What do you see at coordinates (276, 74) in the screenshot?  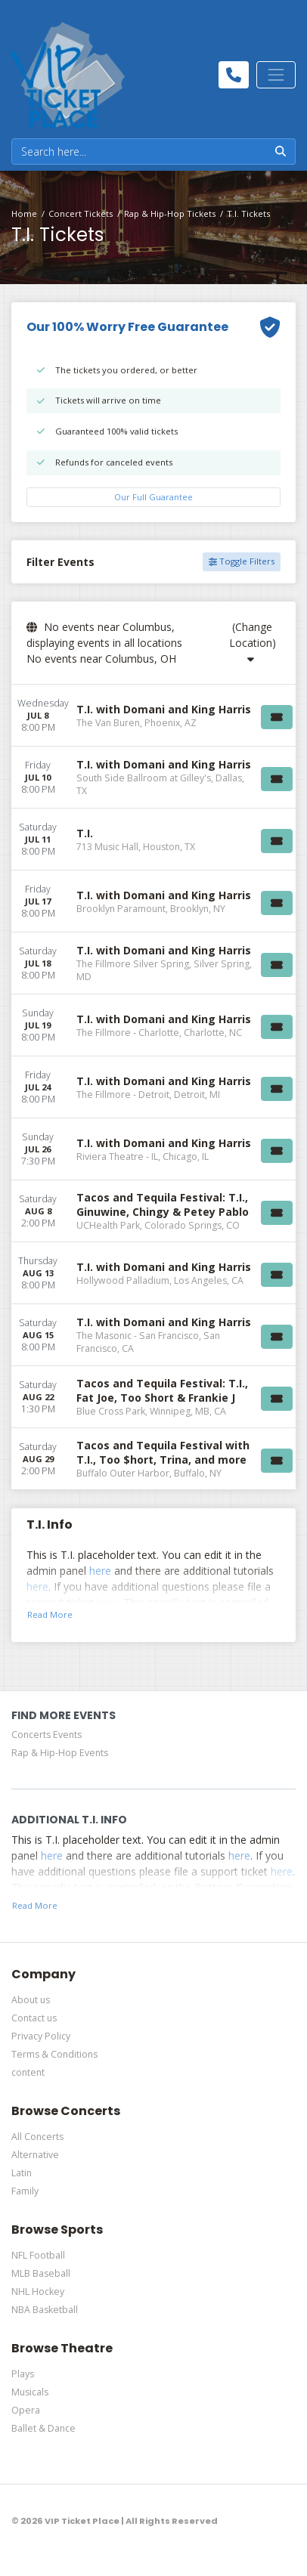 I see `[Toggle navigation]` at bounding box center [276, 74].